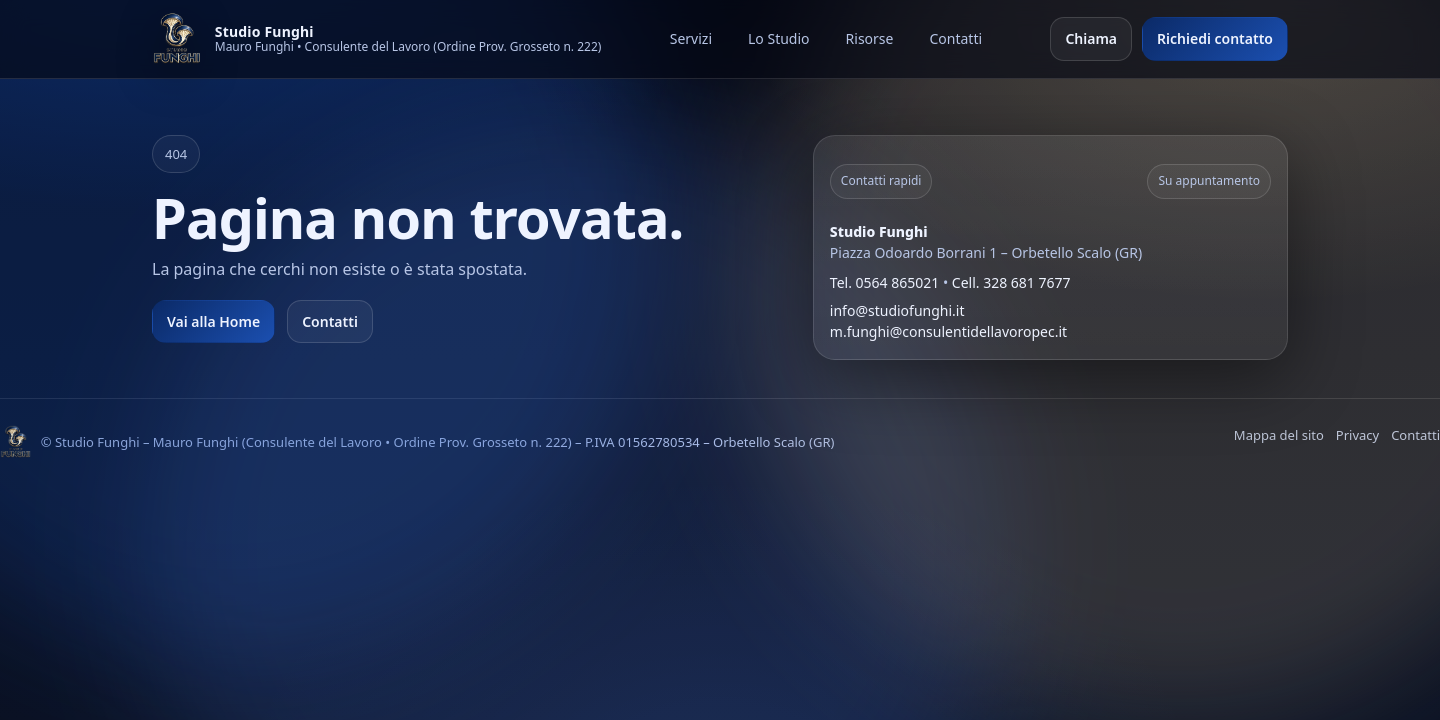 The height and width of the screenshot is (720, 1440). I want to click on Lo Studio, so click(779, 38).